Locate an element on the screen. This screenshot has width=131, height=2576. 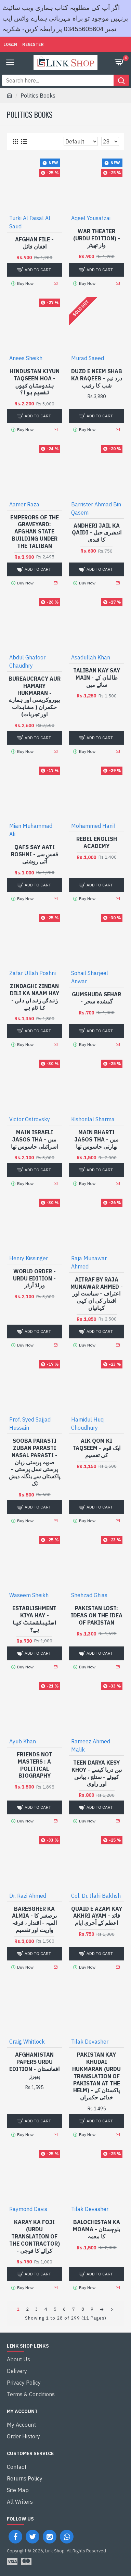
Kishorilal Sharma is located at coordinates (93, 1119).